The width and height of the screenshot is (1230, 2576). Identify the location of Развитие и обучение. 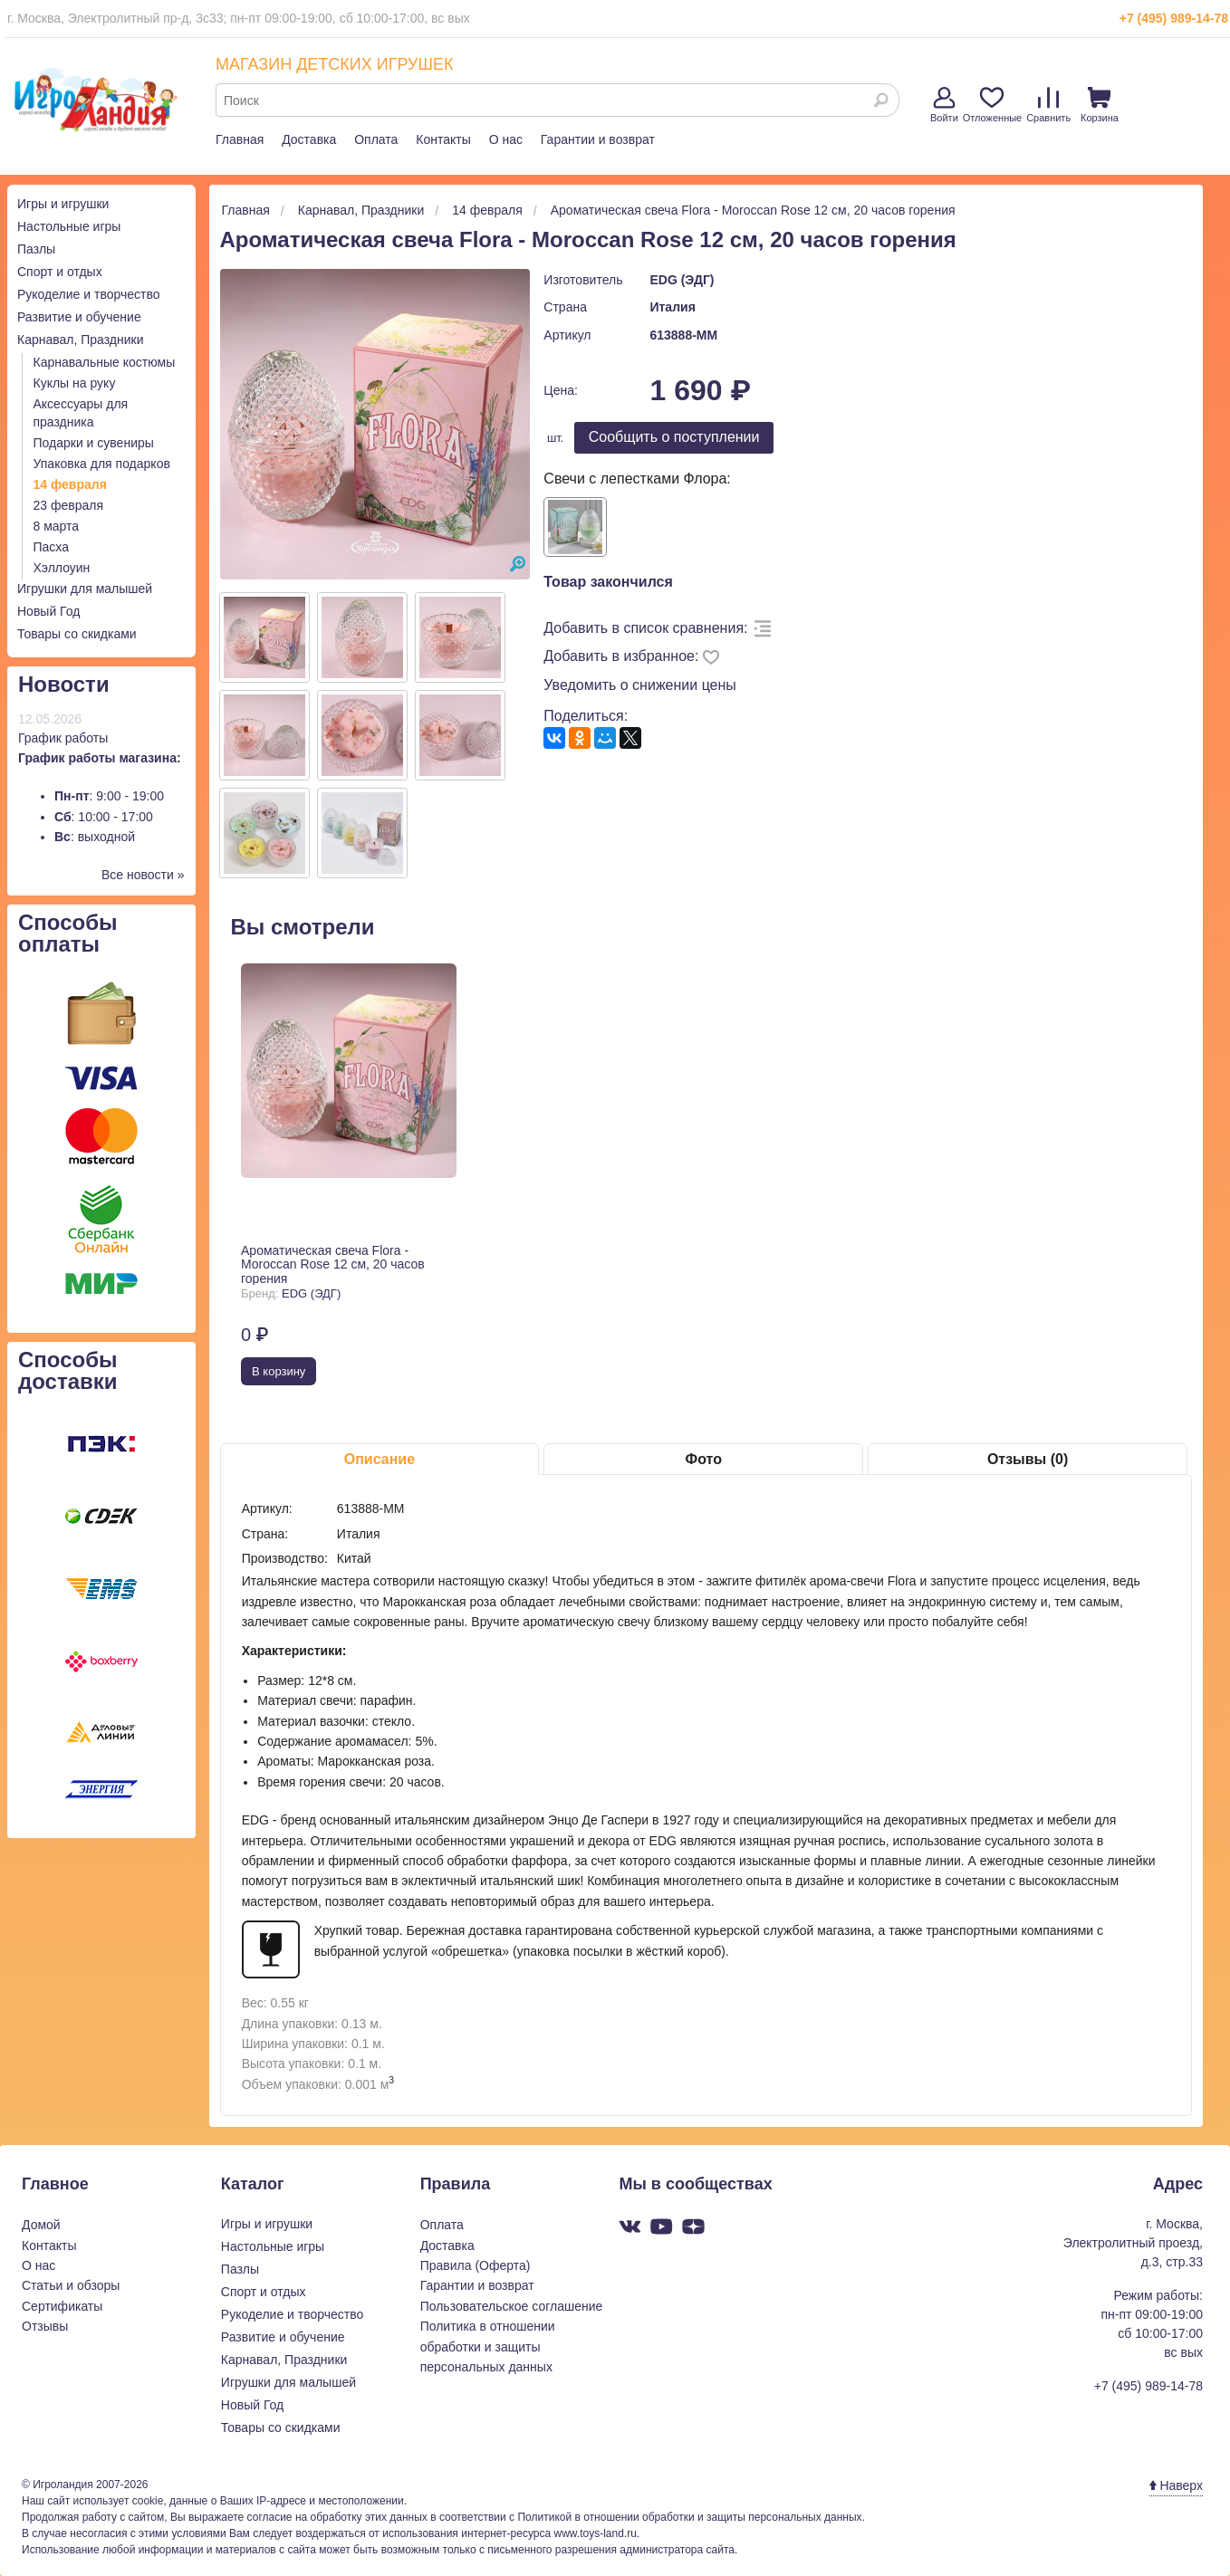
(79, 317).